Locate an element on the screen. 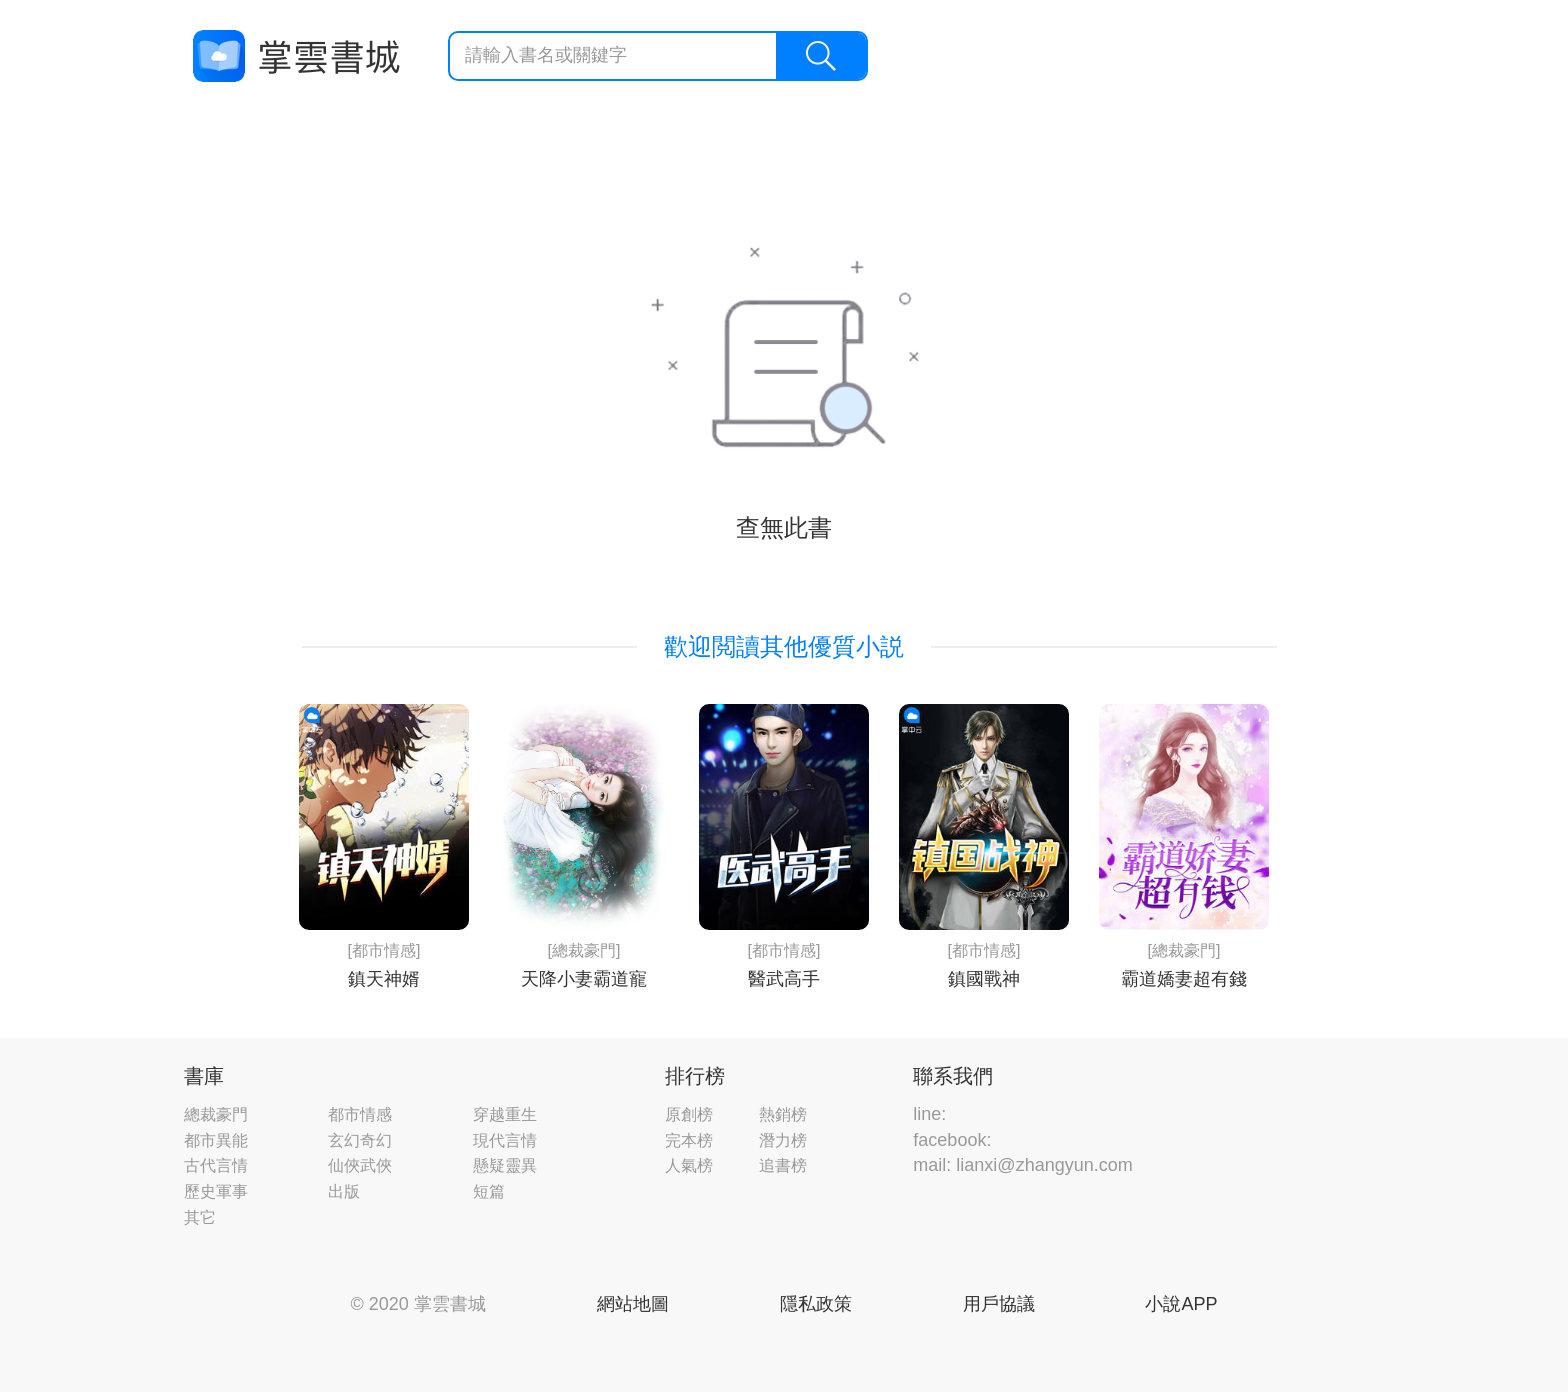  都市異能 is located at coordinates (216, 1140).